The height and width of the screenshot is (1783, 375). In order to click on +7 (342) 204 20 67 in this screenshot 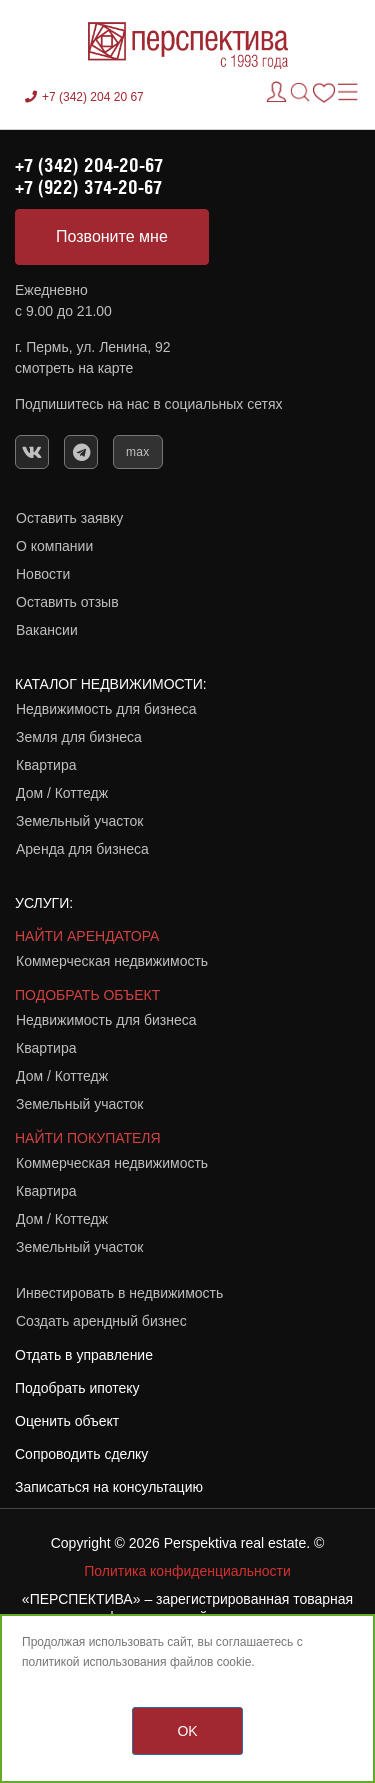, I will do `click(93, 97)`.